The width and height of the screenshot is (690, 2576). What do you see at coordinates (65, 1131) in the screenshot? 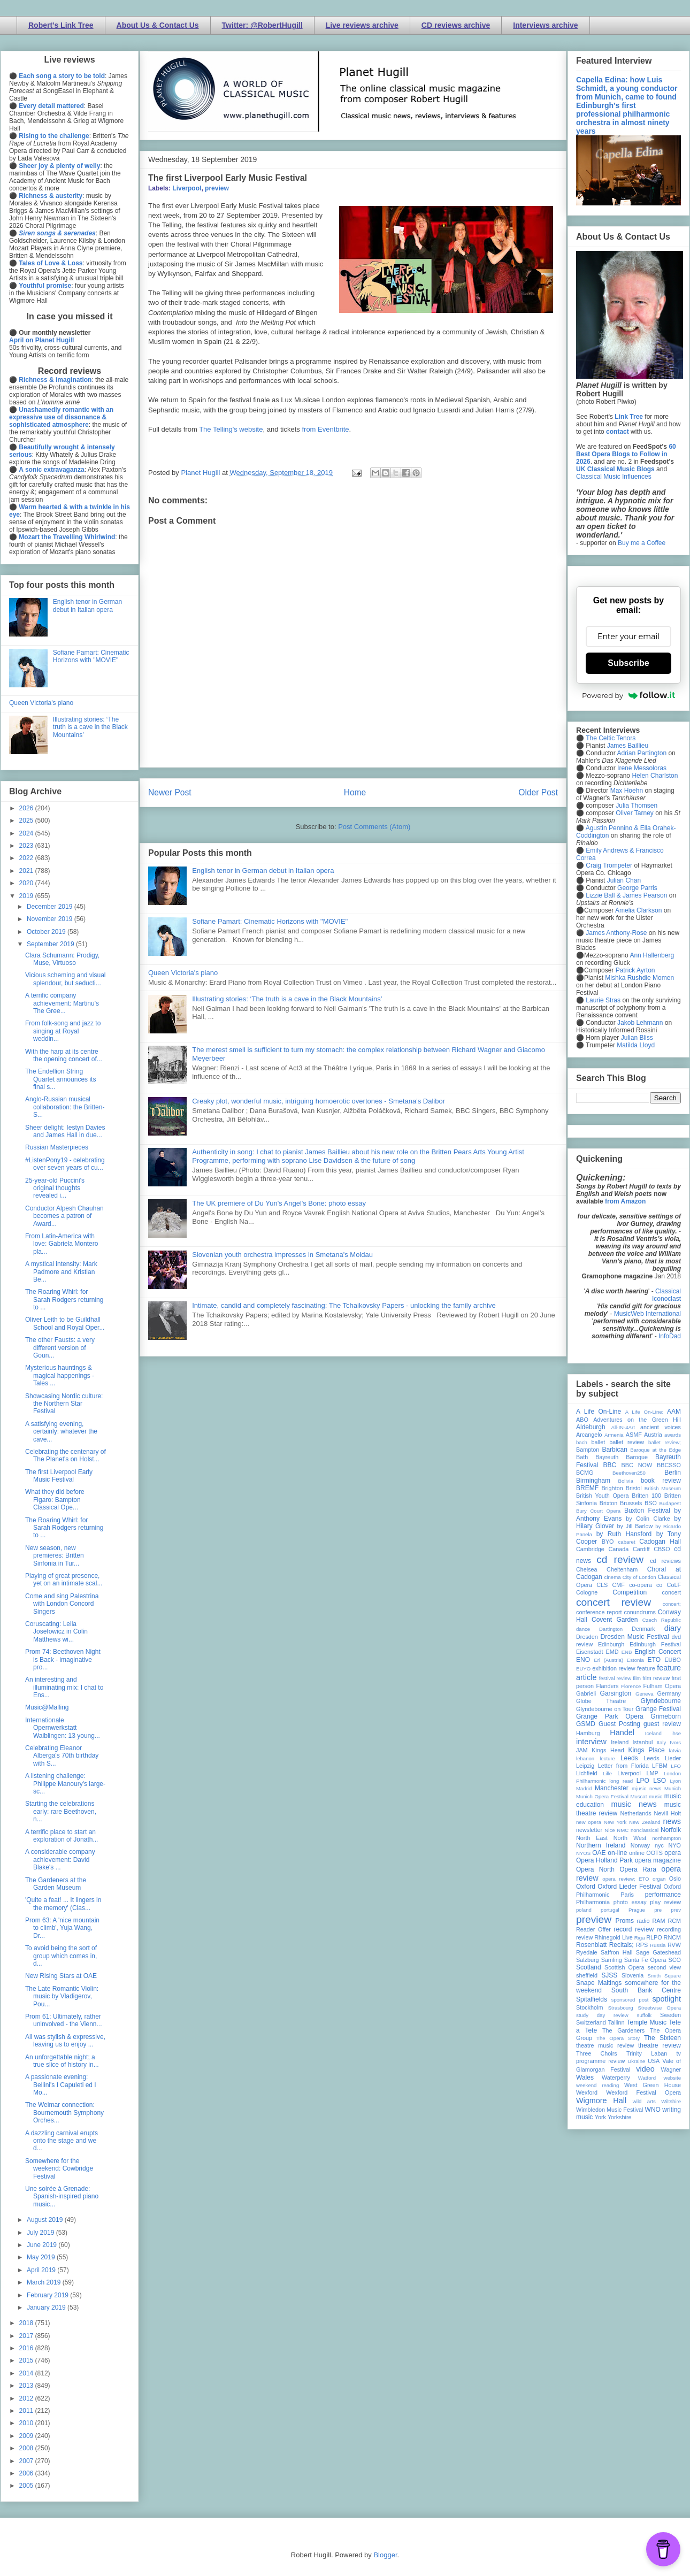
I see `Sheer delight: Iestyn Davies and James Hall in due...` at bounding box center [65, 1131].